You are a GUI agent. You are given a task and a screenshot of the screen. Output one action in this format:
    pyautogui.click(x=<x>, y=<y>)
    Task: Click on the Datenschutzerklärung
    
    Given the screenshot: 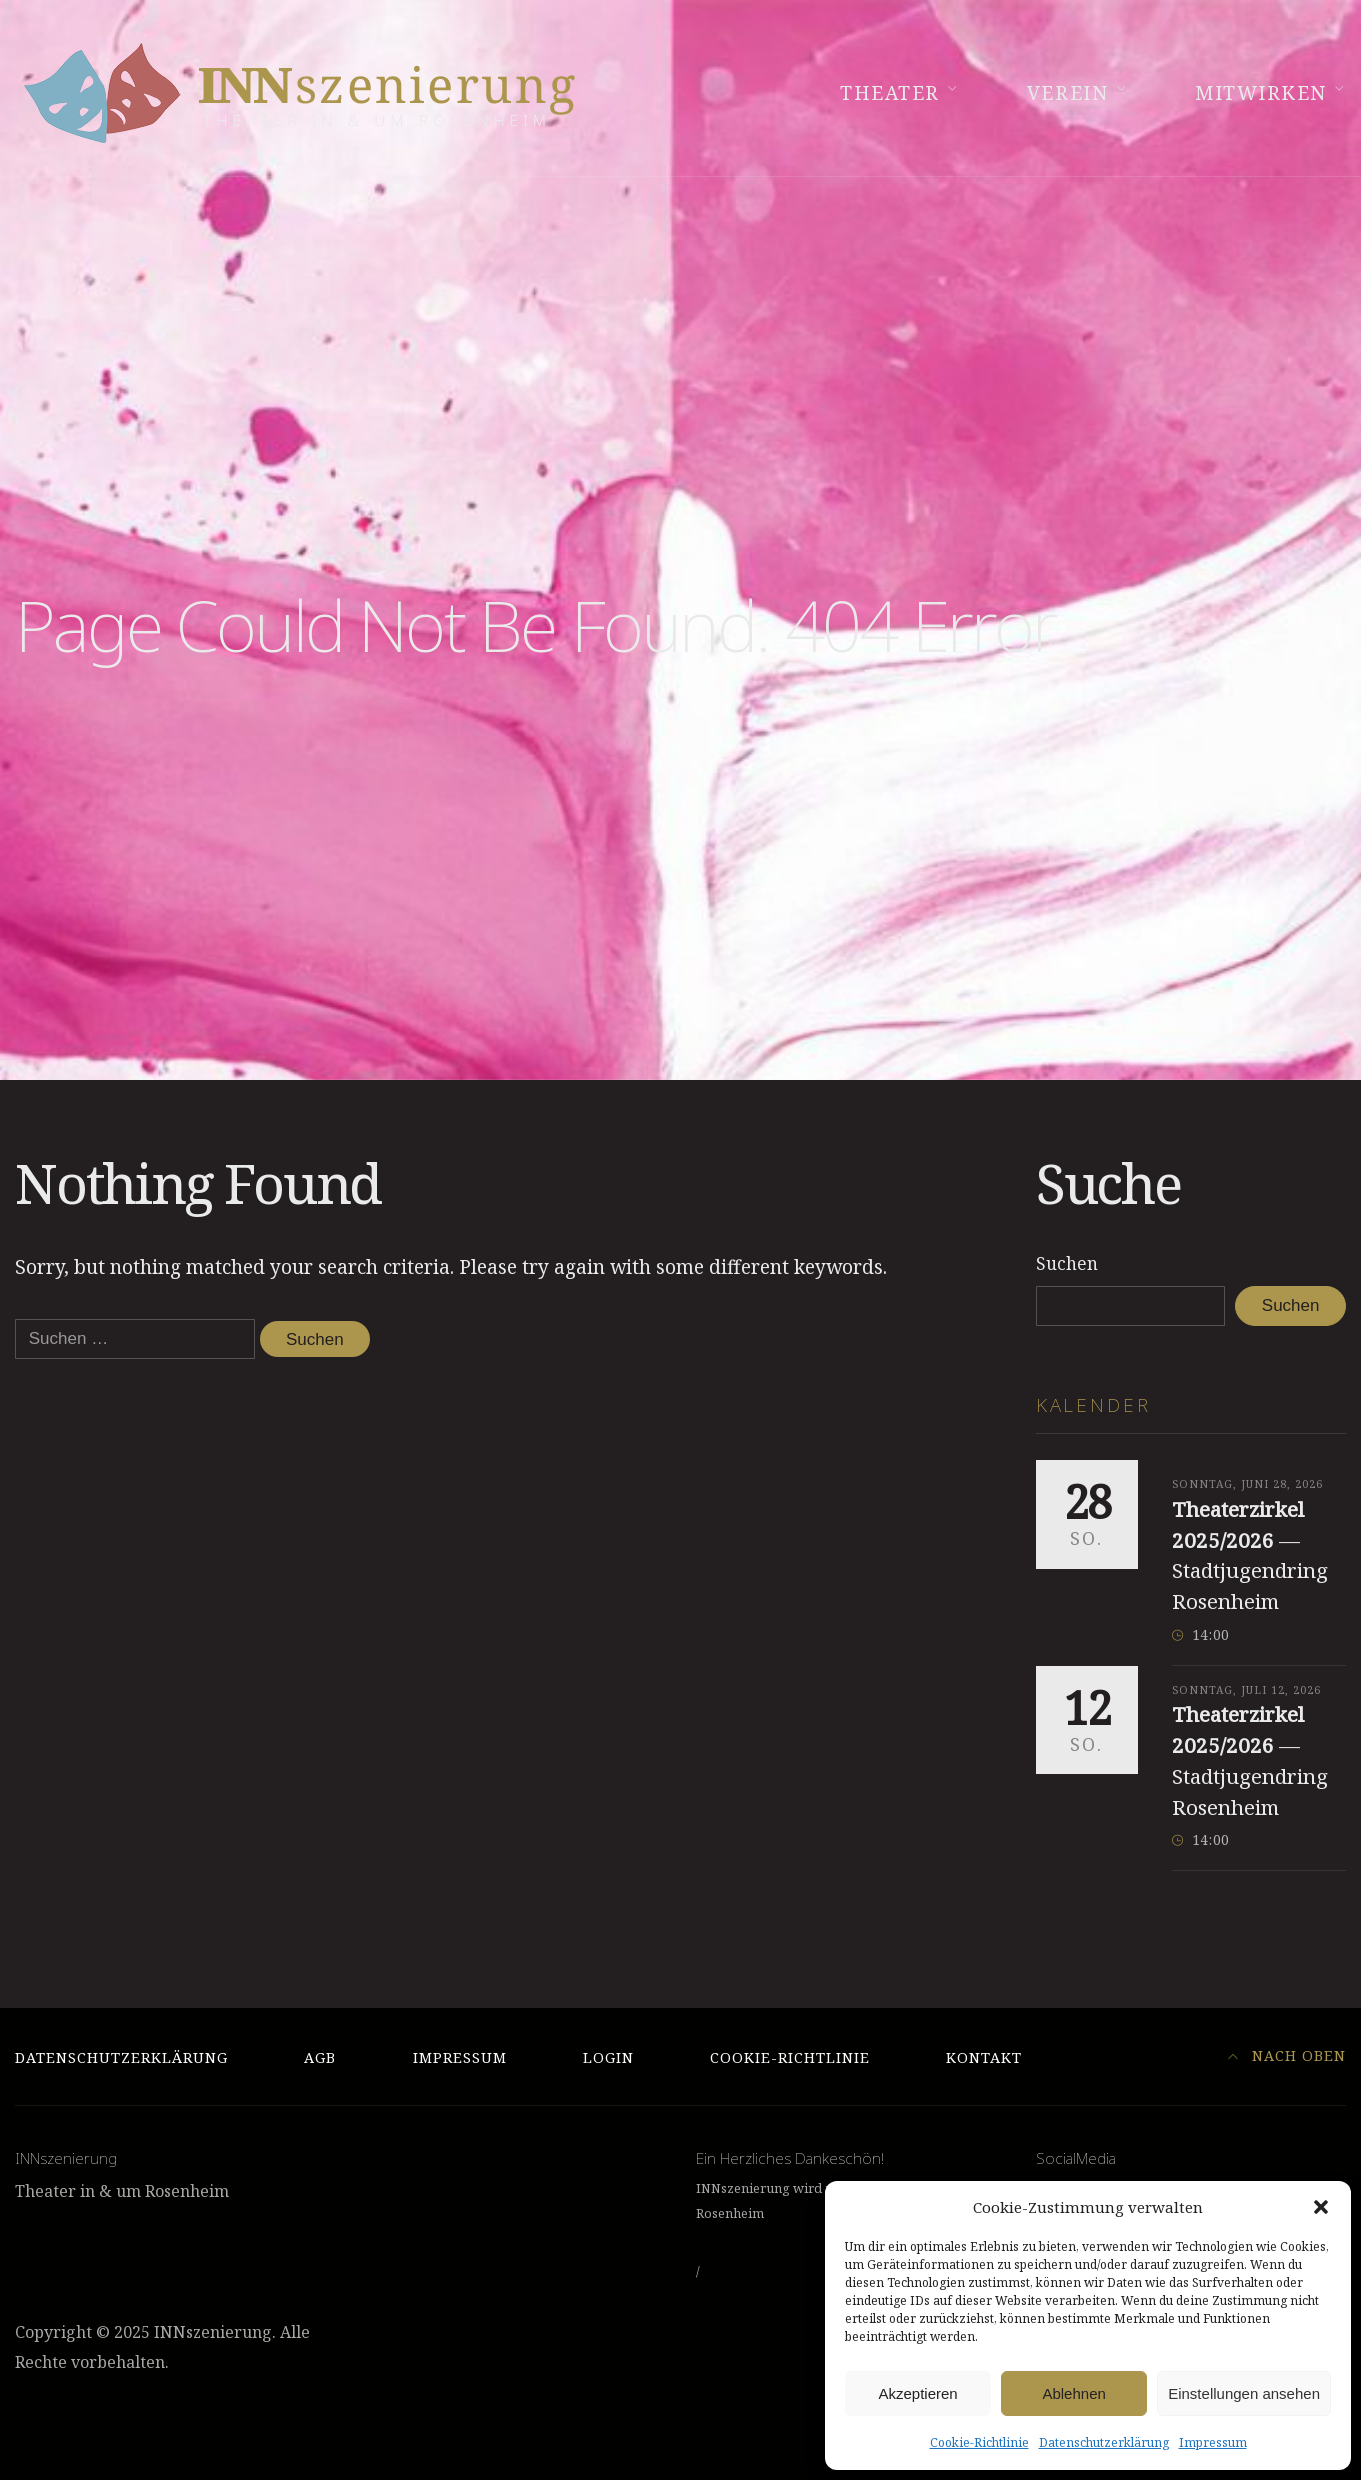 What is the action you would take?
    pyautogui.click(x=1104, y=2442)
    